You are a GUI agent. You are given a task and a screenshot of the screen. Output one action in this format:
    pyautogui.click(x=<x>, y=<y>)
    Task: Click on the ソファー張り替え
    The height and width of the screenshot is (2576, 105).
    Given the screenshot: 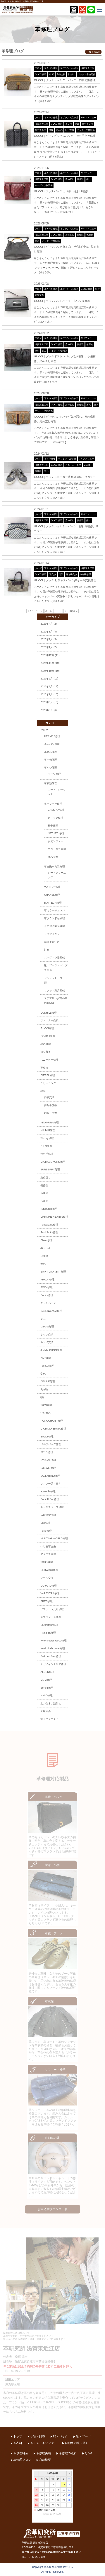 What is the action you would take?
    pyautogui.click(x=50, y=1483)
    